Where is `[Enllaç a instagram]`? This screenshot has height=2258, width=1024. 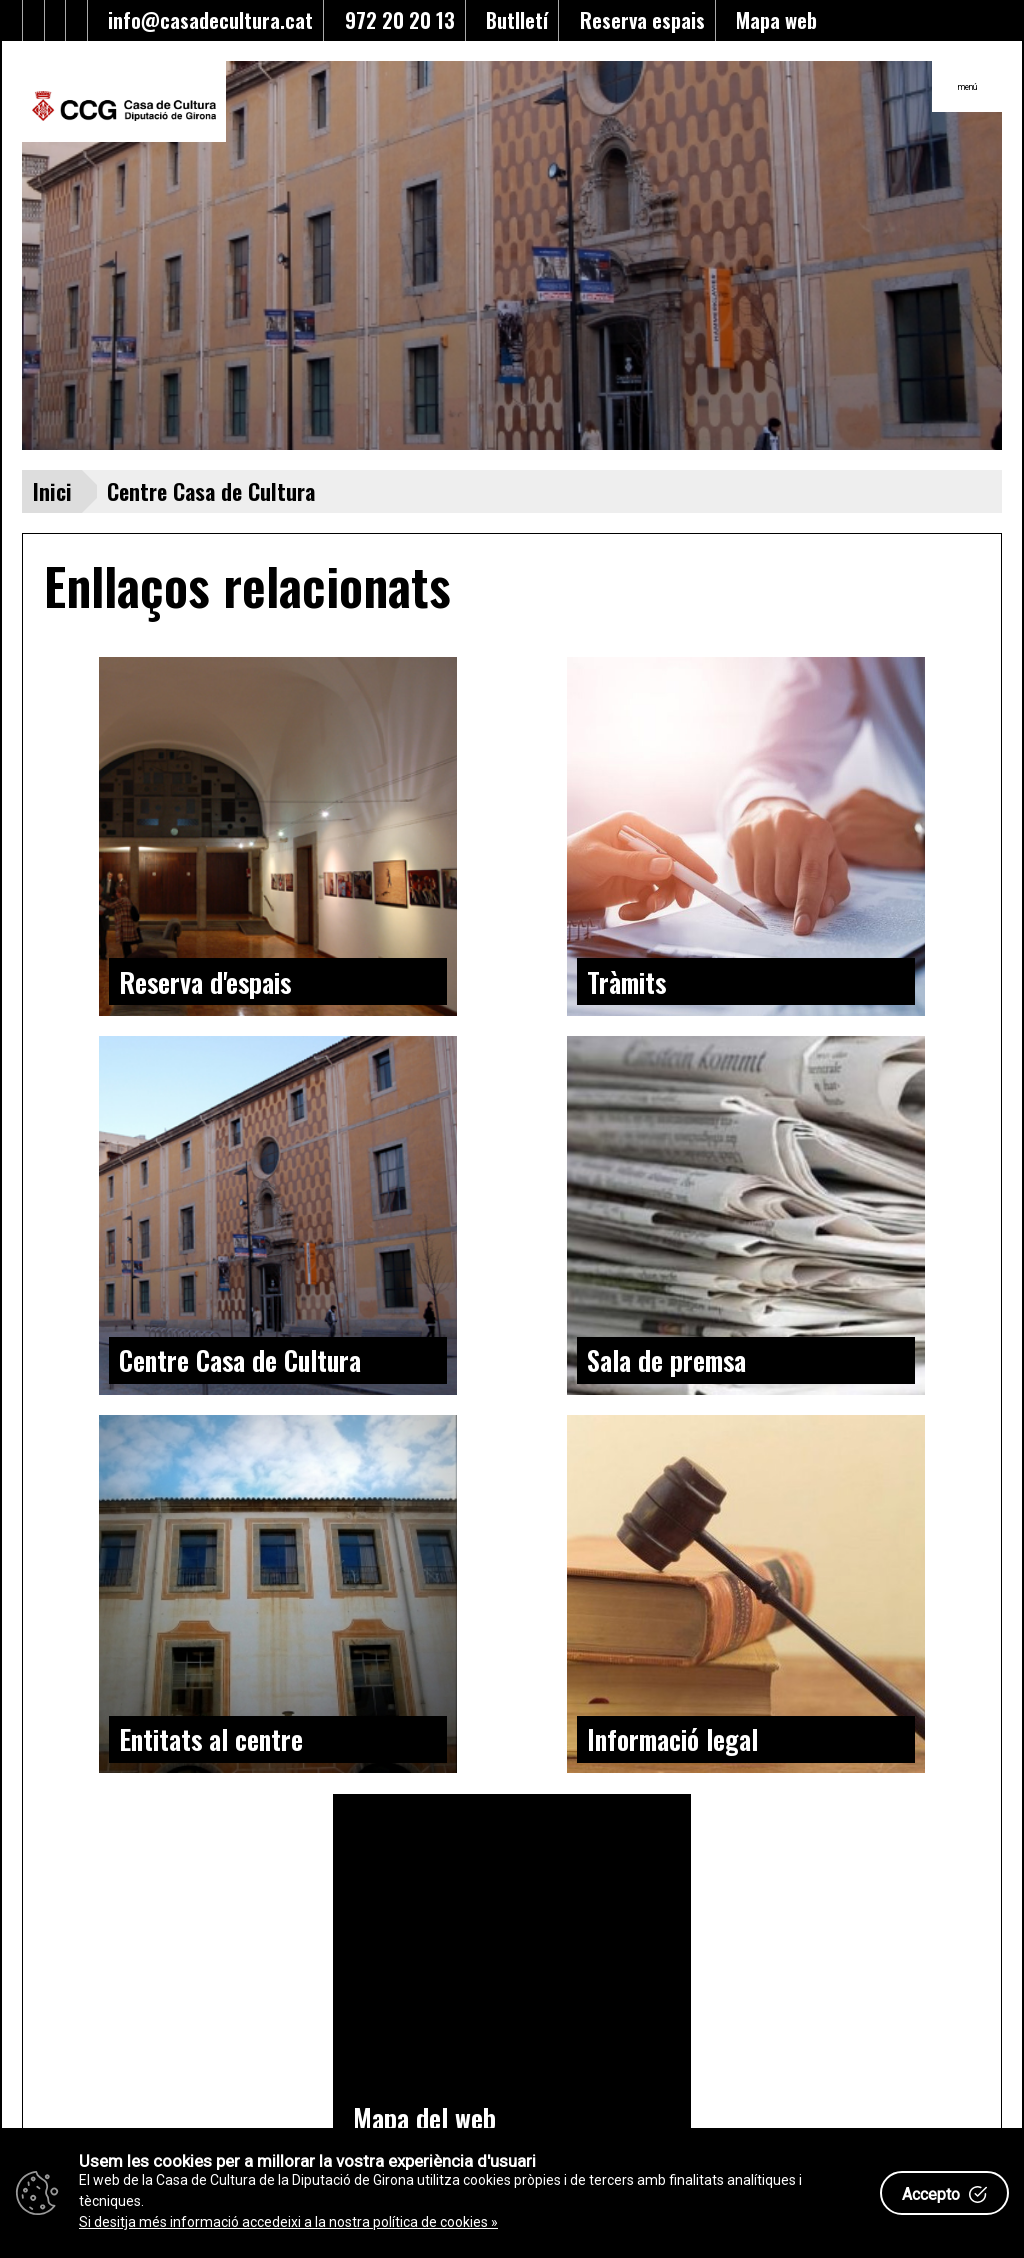 [Enllaç a instagram] is located at coordinates (76, 20).